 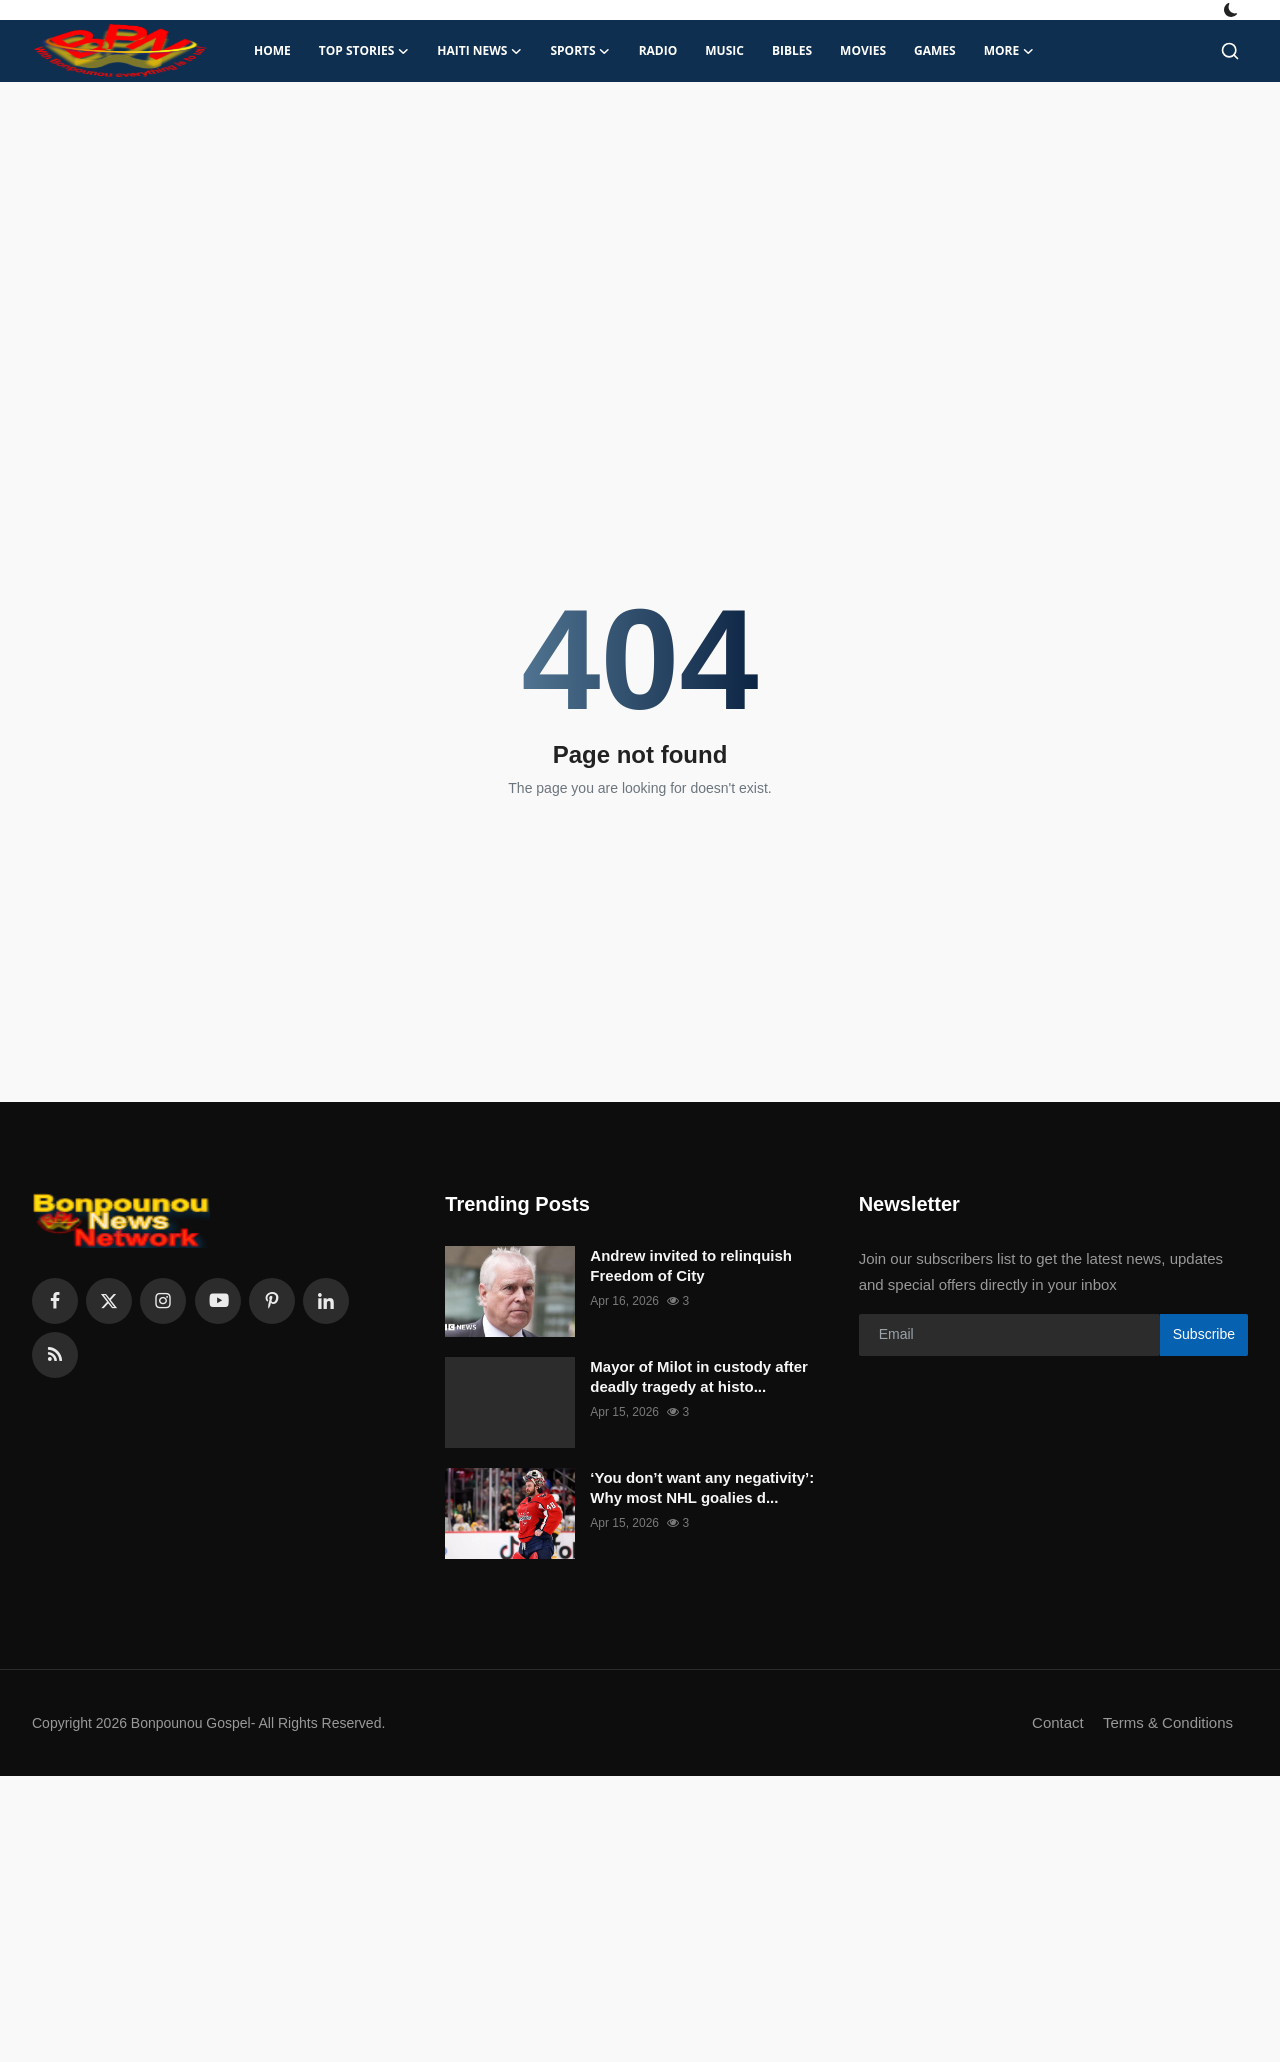 I want to click on [rss], so click(x=55, y=1355).